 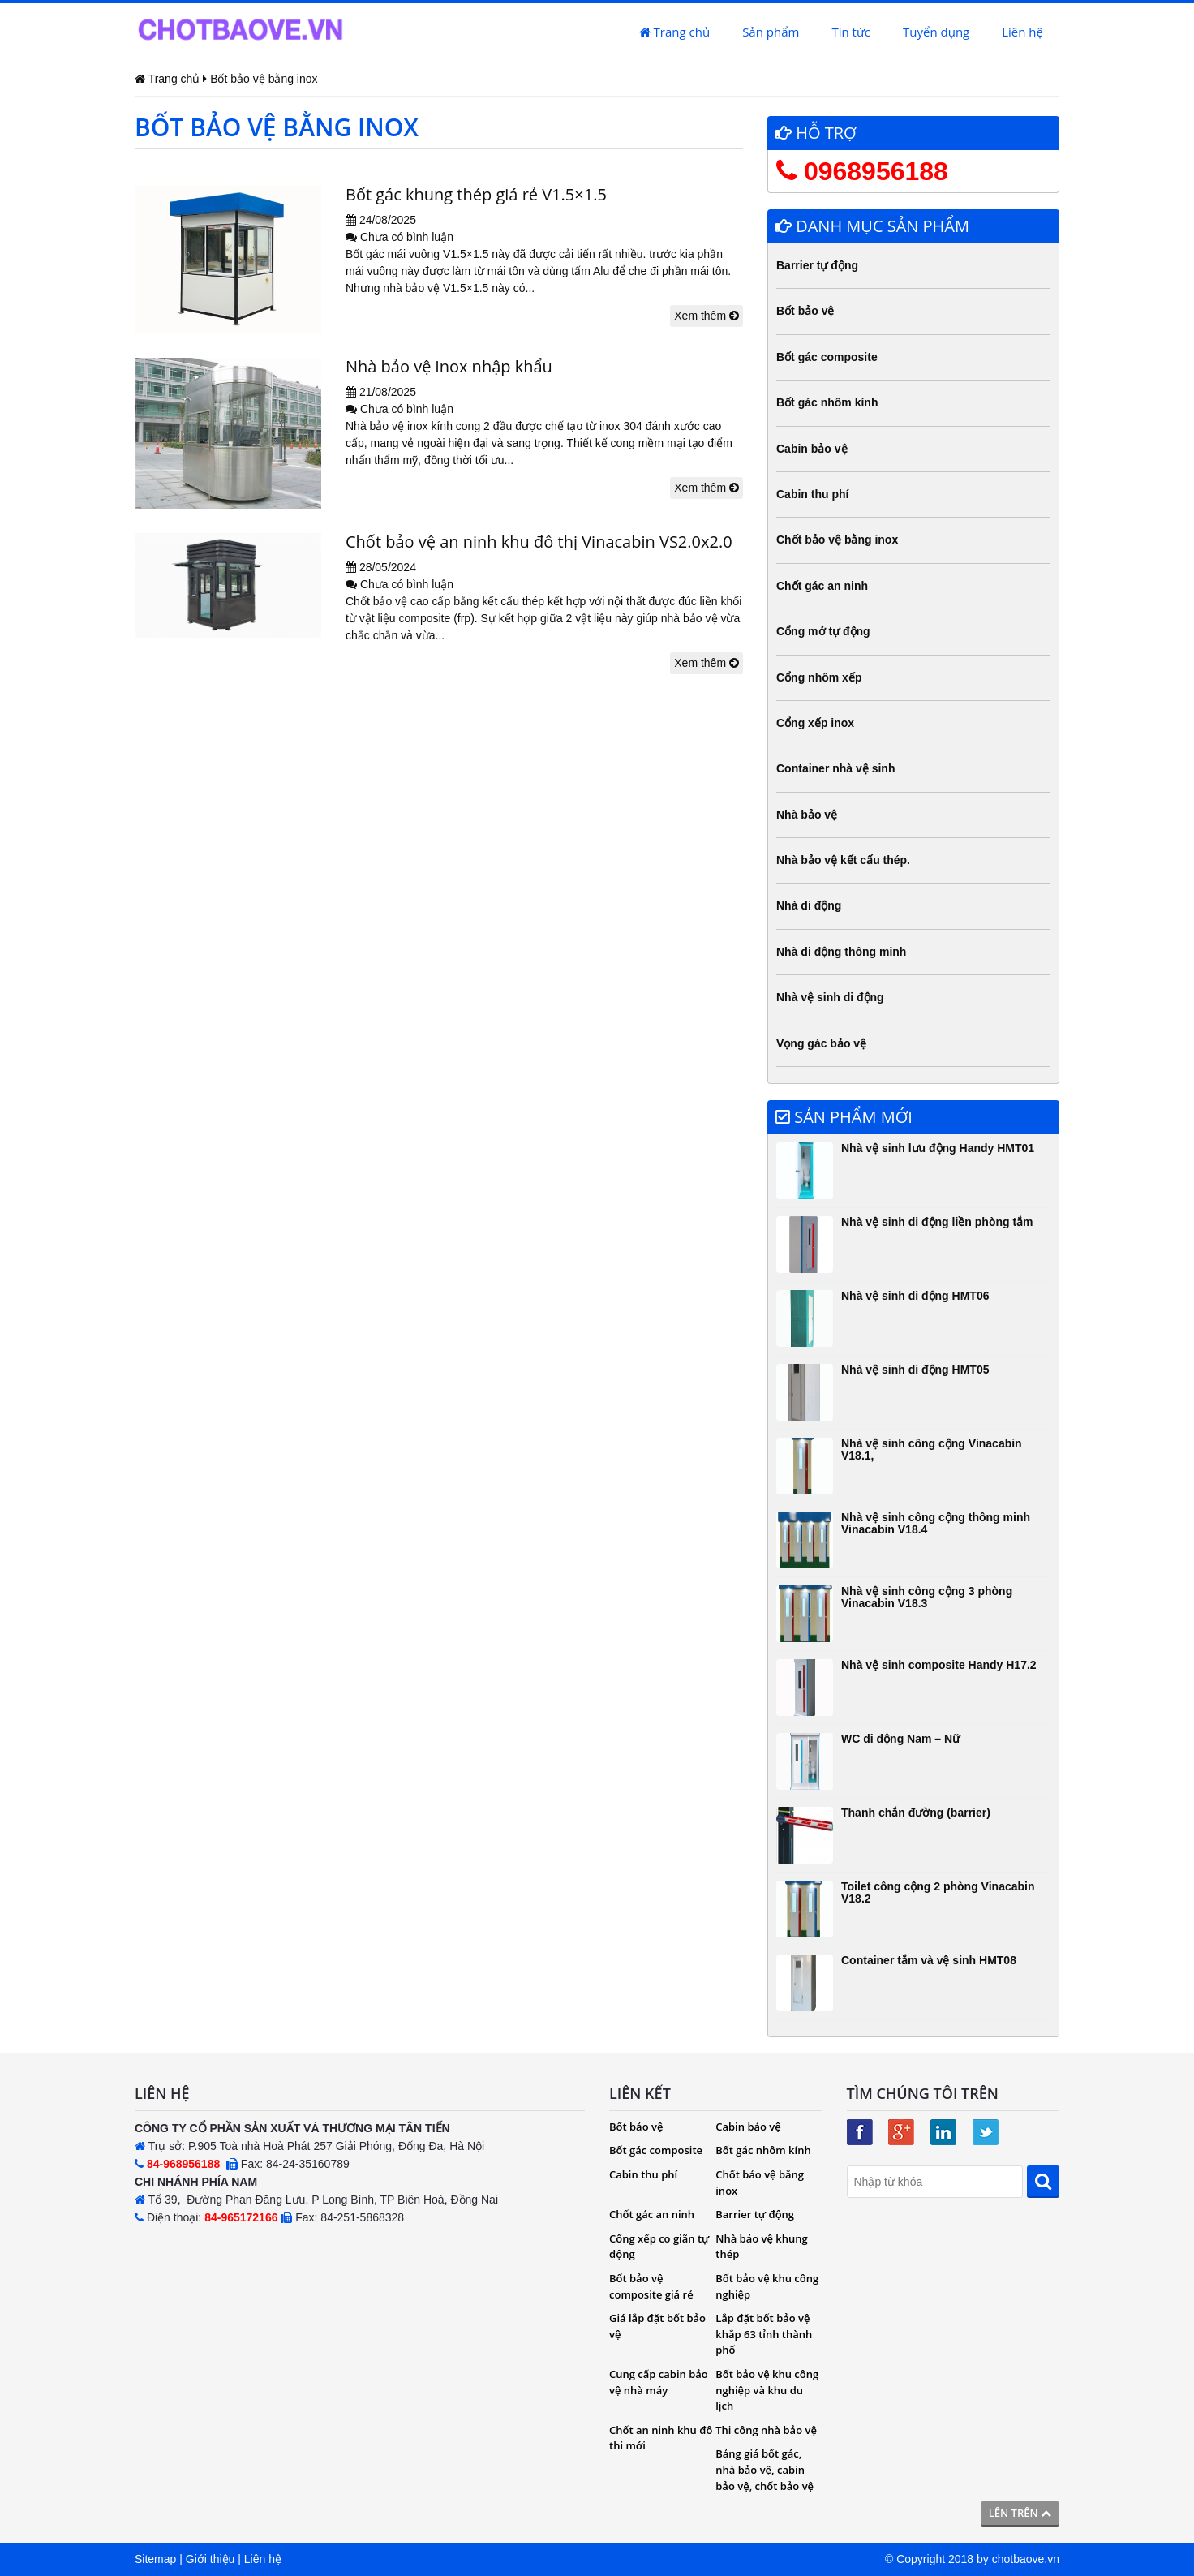 What do you see at coordinates (937, 1221) in the screenshot?
I see `Nhà vệ sinh di động liền phòng tắm` at bounding box center [937, 1221].